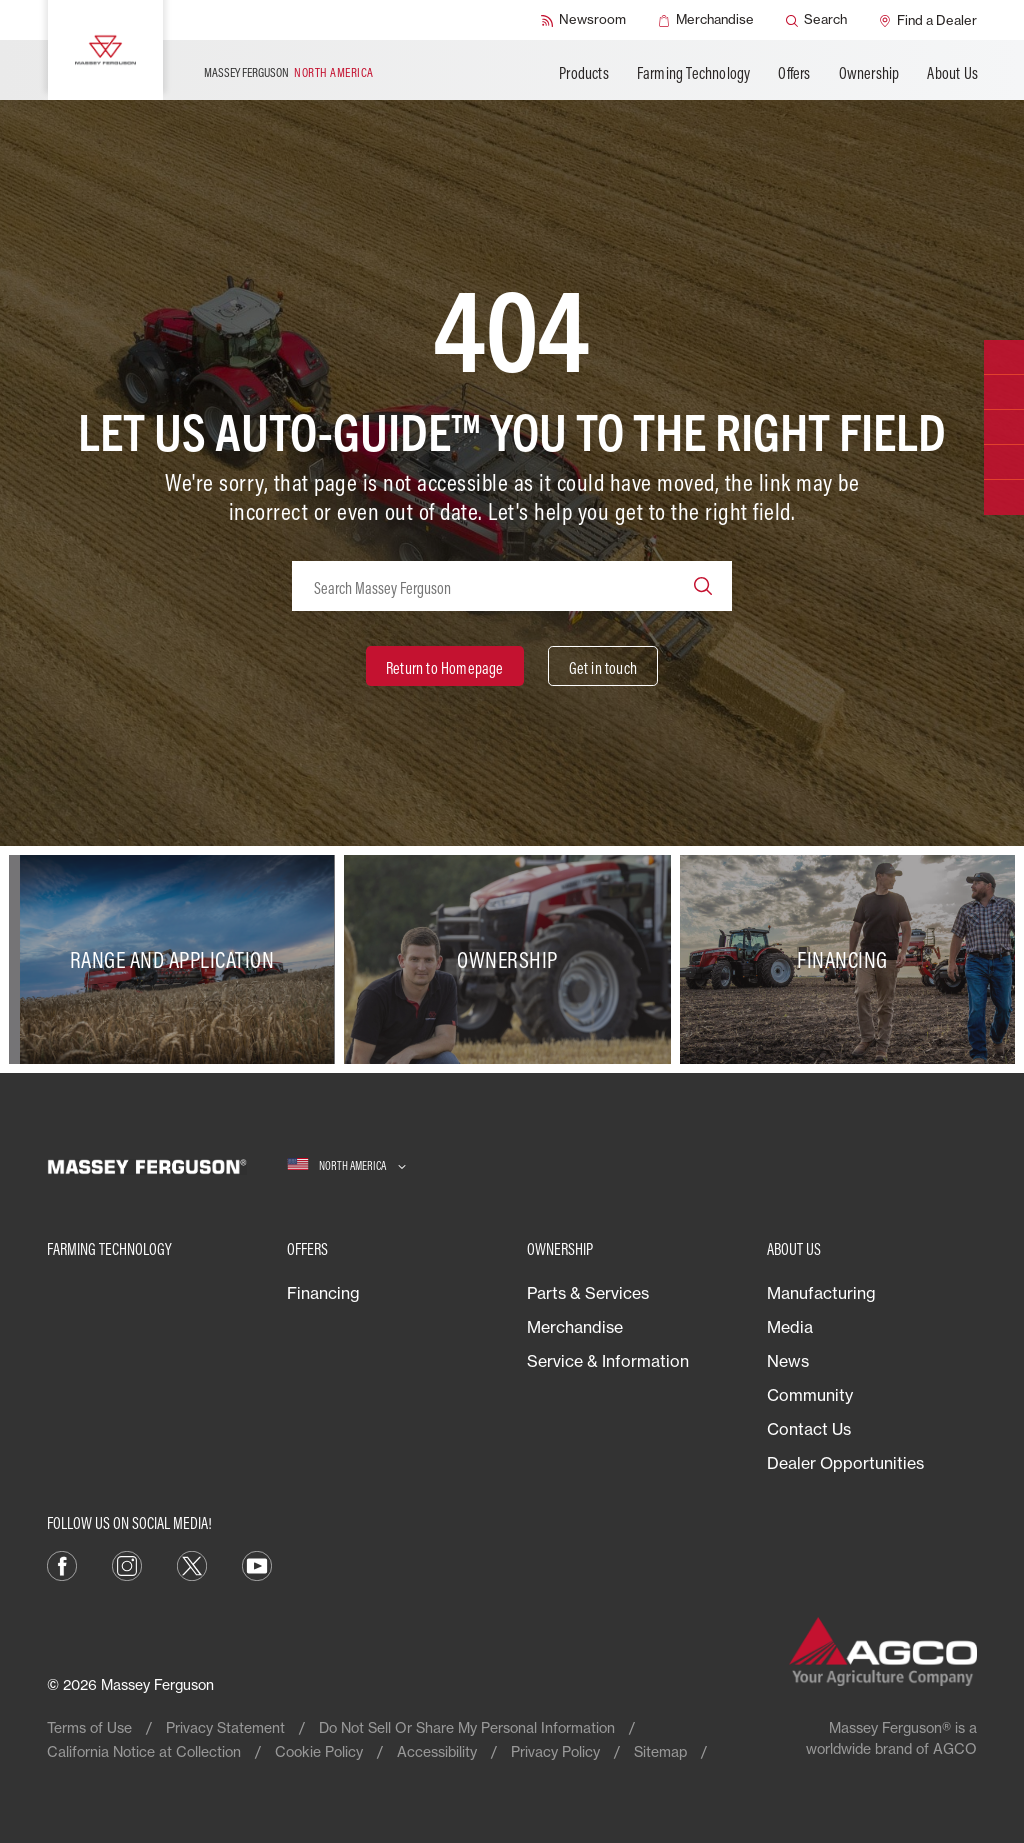  I want to click on Manufacturing, so click(821, 1293).